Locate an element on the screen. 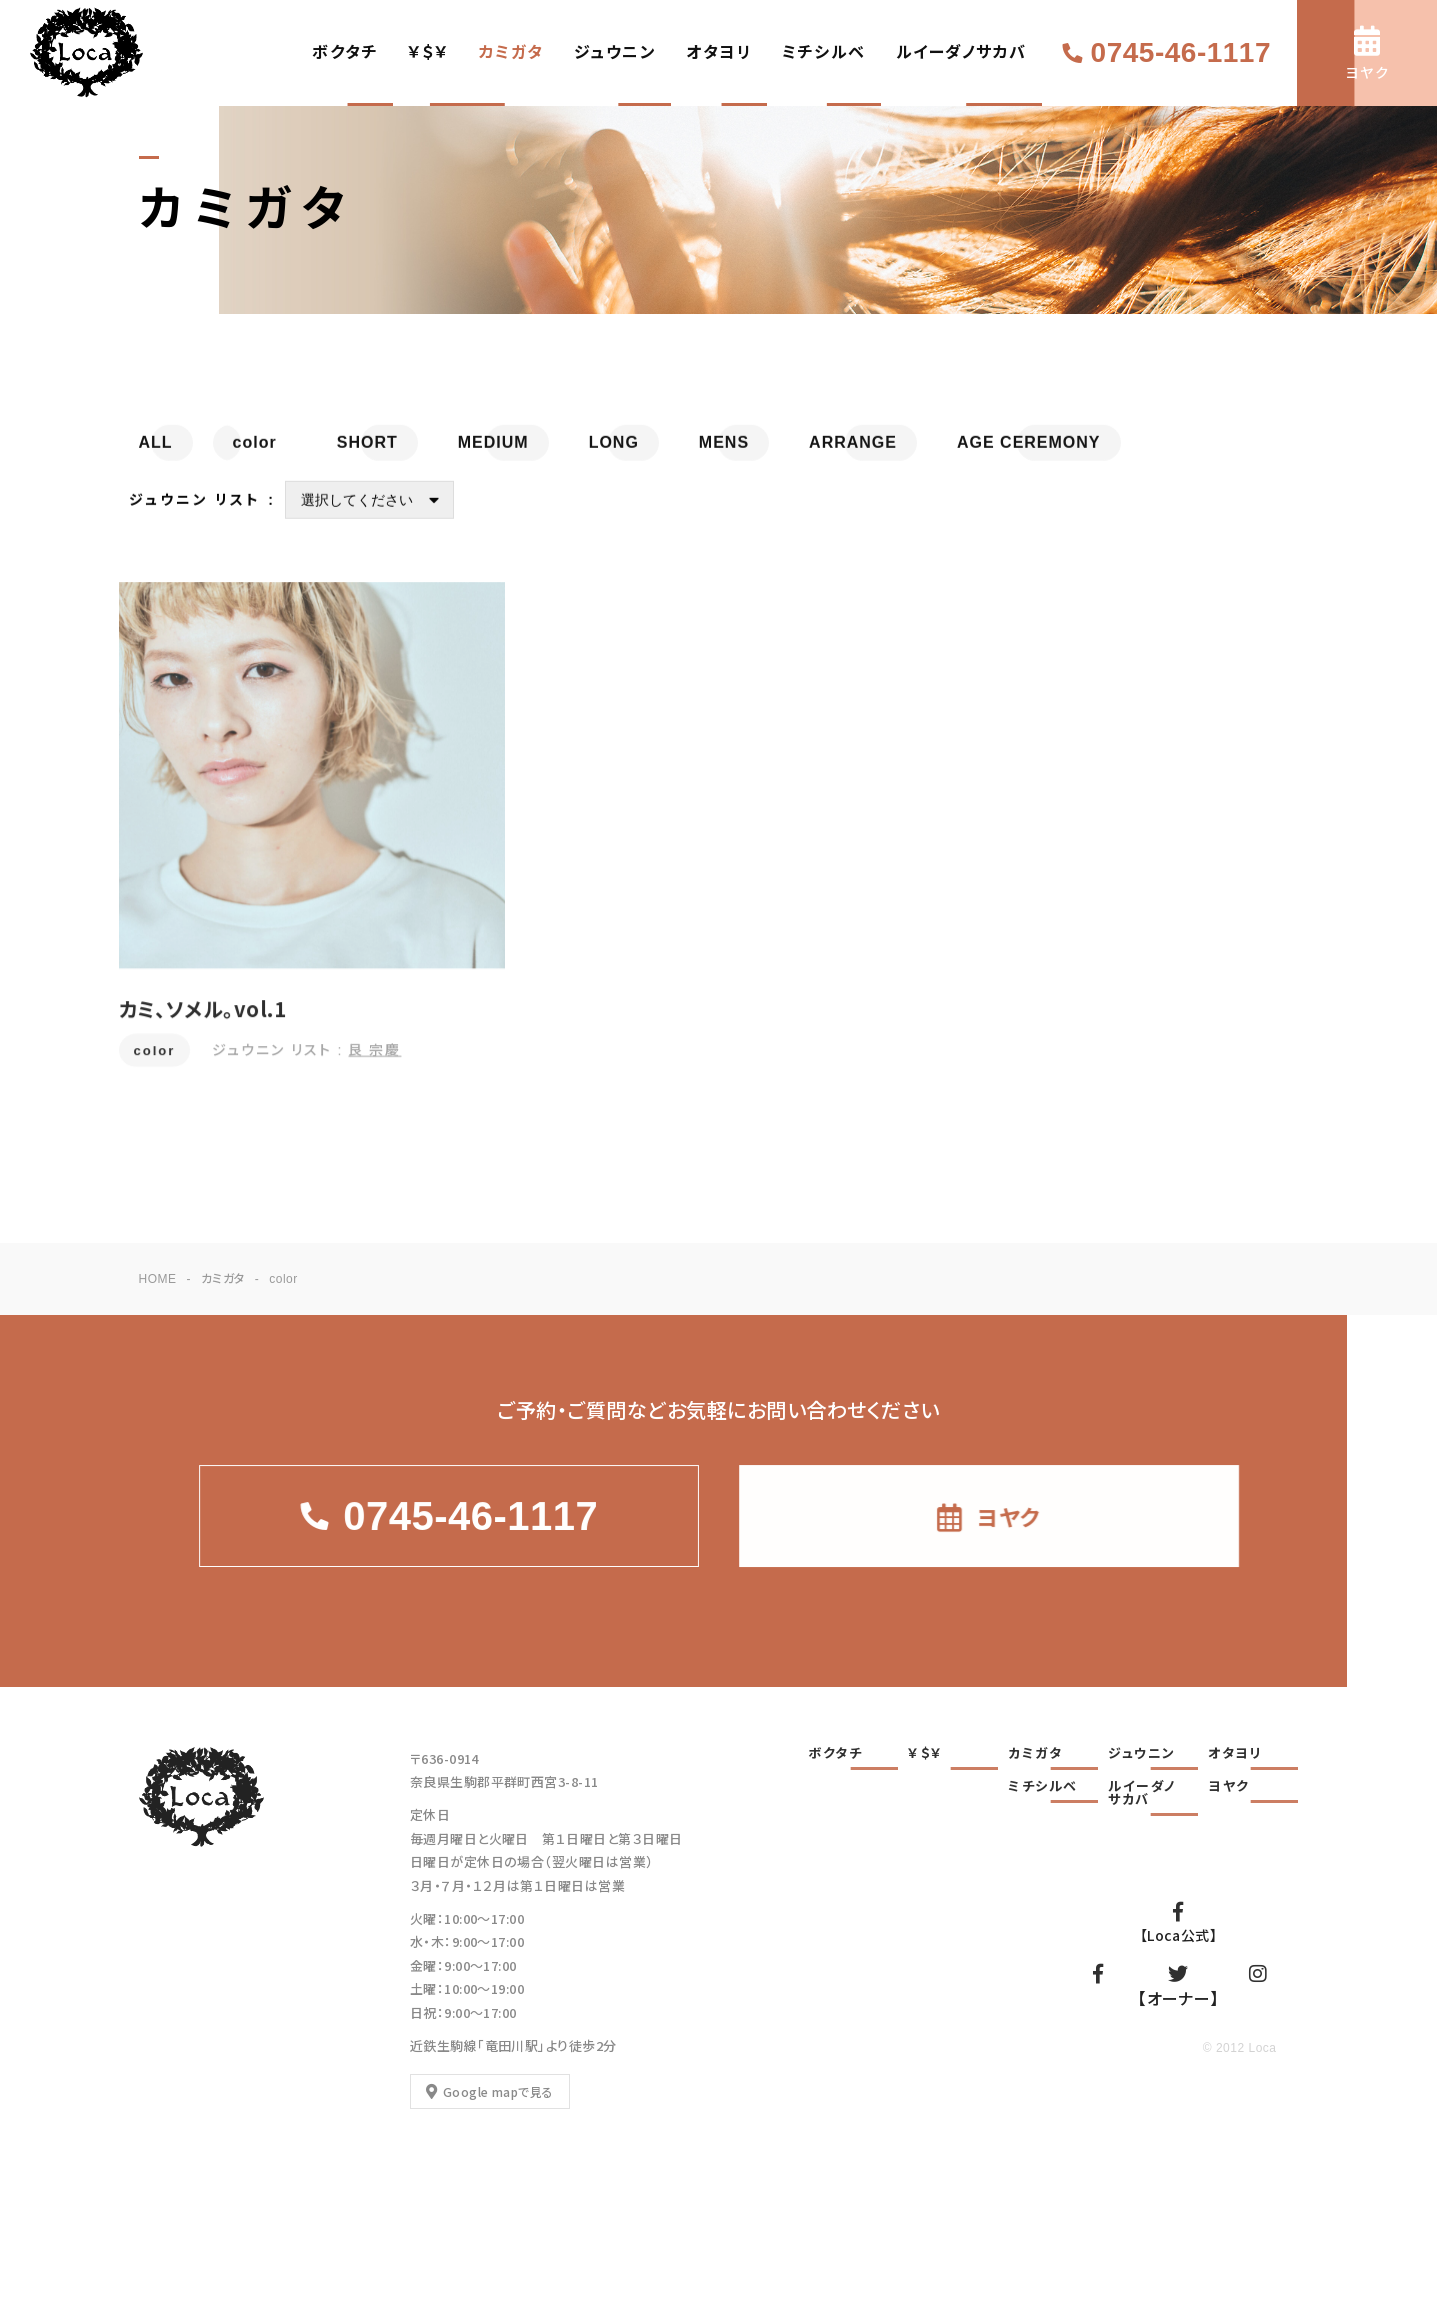 The image size is (1437, 2315). オタヨリ is located at coordinates (719, 52).